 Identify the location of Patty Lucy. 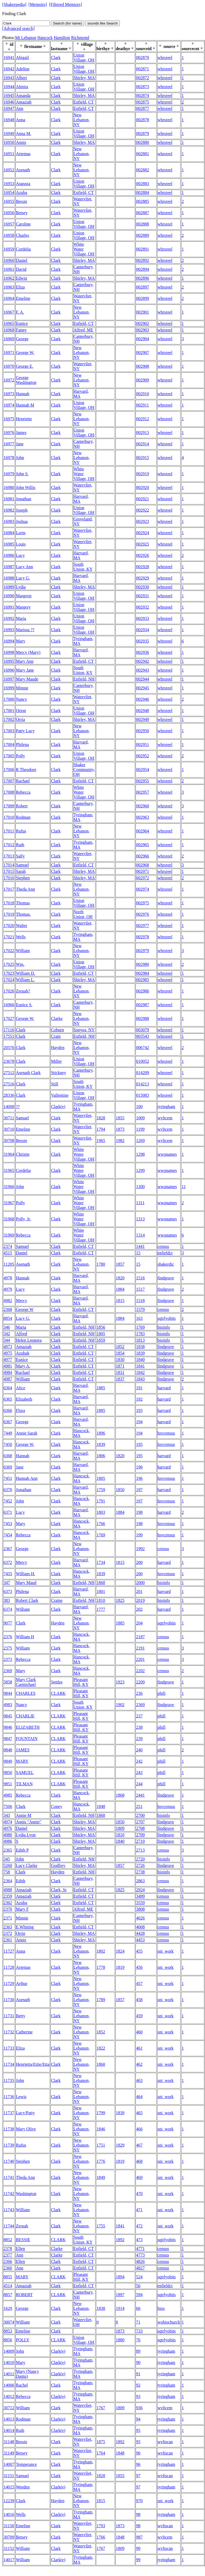
(25, 730).